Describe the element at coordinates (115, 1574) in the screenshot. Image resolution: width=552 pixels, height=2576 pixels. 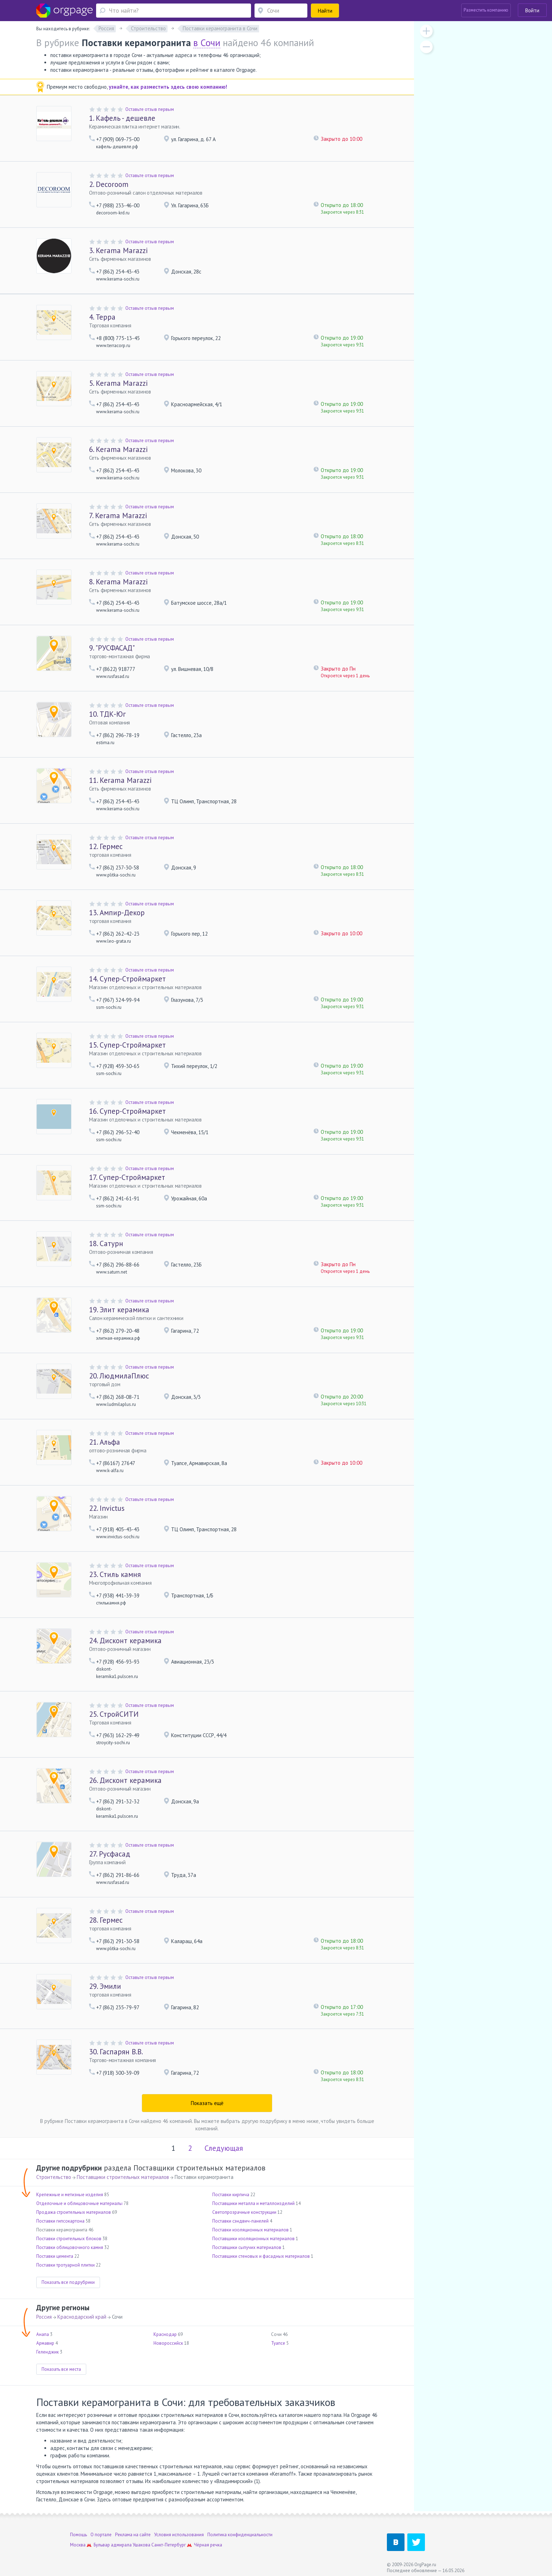
I see `Стиль камня` at that location.